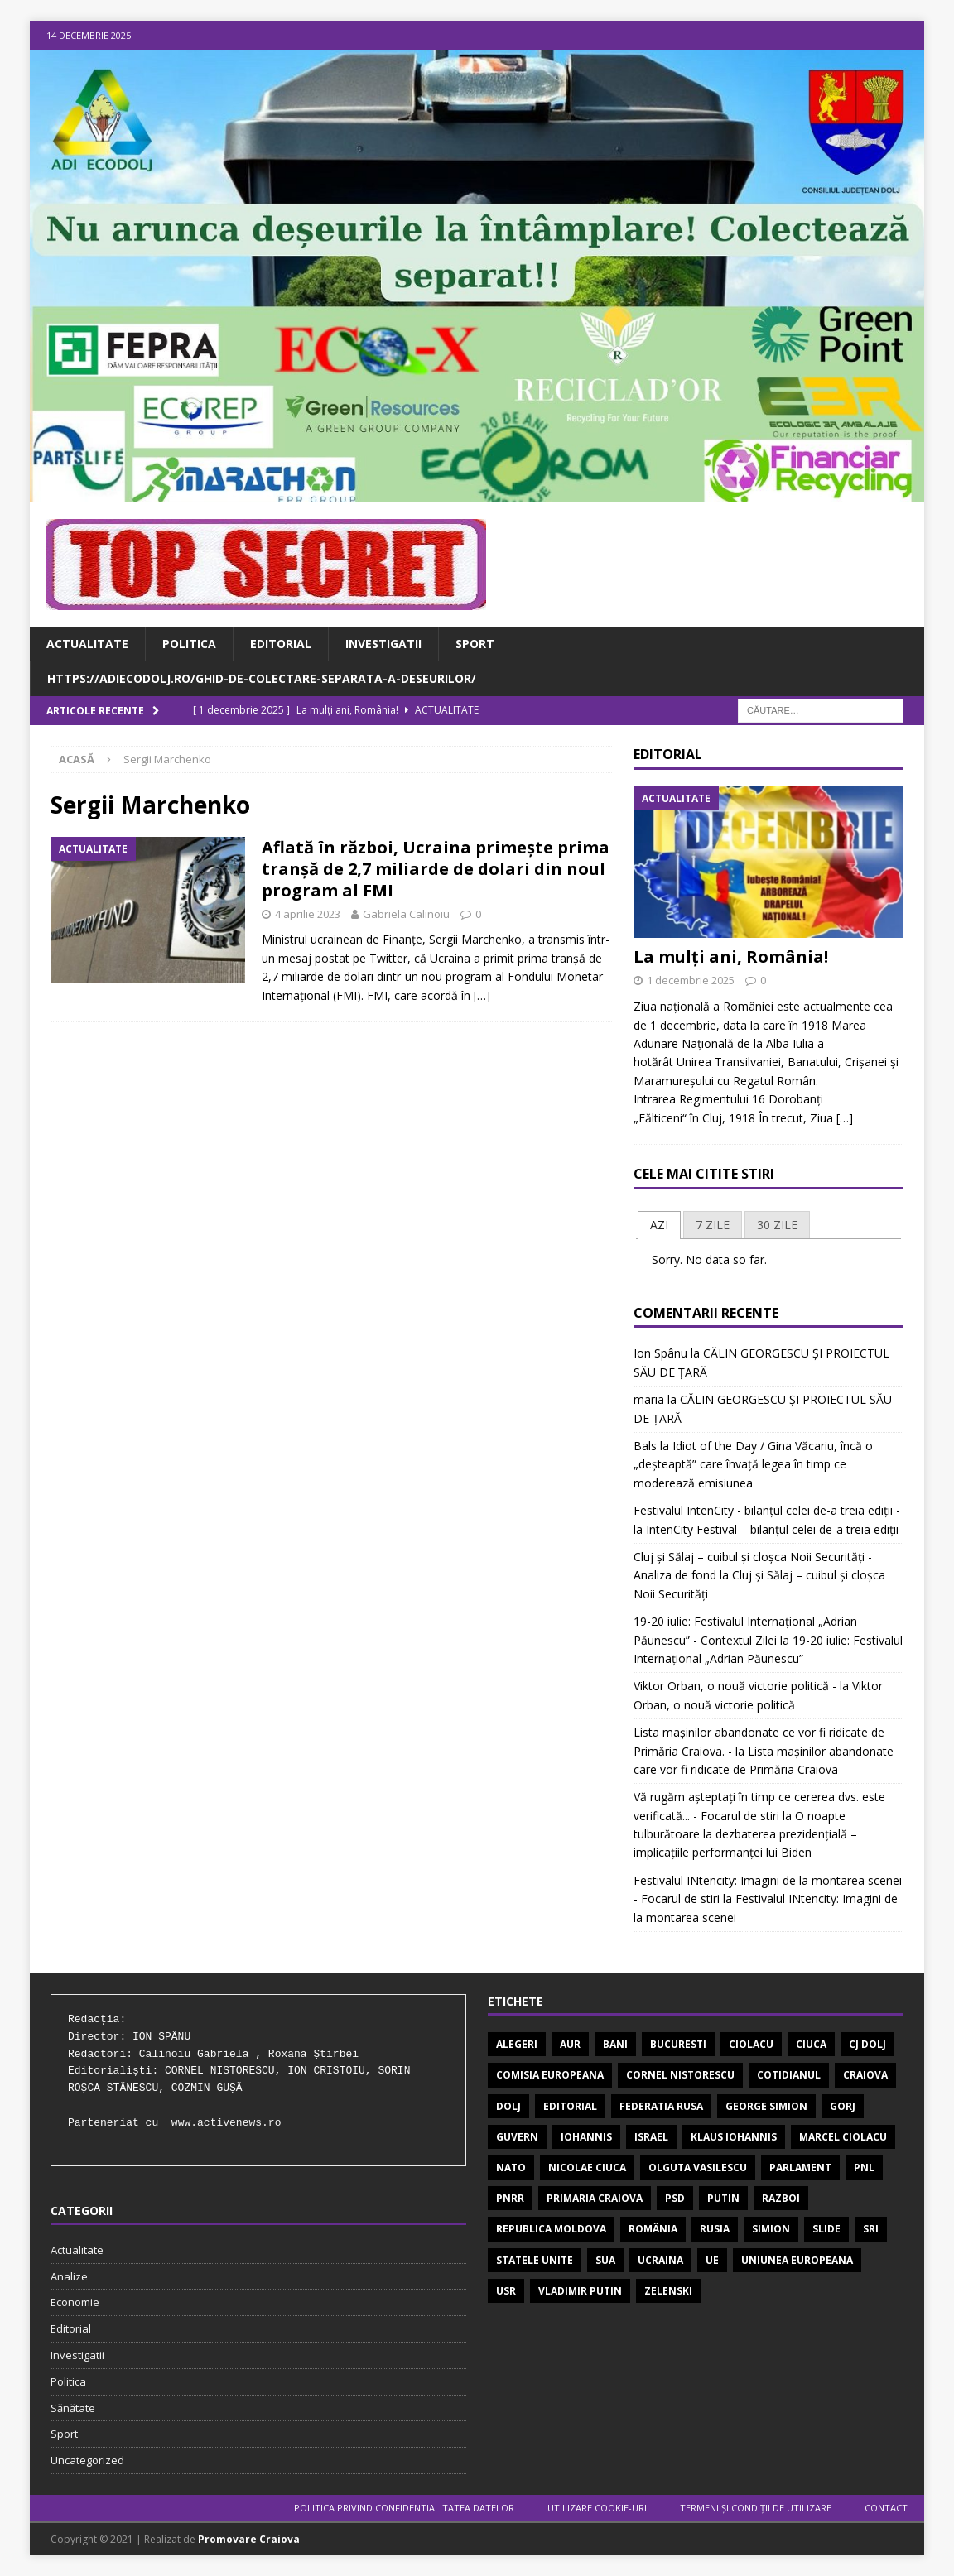 The height and width of the screenshot is (2576, 954). Describe the element at coordinates (755, 2508) in the screenshot. I see `TERMENI ŞI CONDIŢII DE UTILIZARE` at that location.